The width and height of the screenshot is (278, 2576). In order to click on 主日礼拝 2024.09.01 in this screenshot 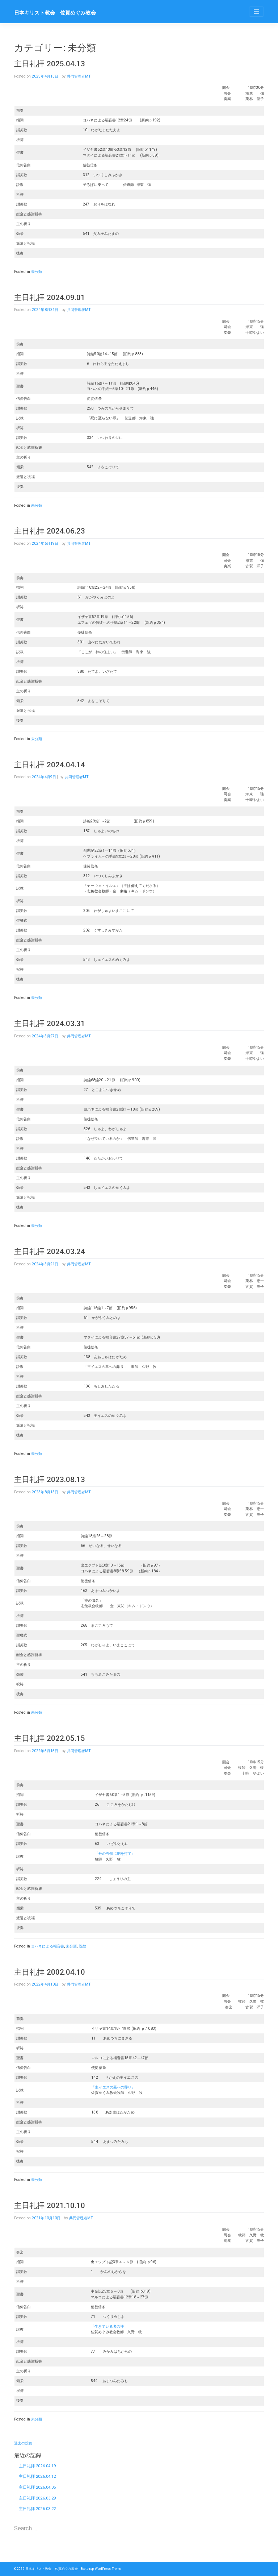, I will do `click(49, 297)`.